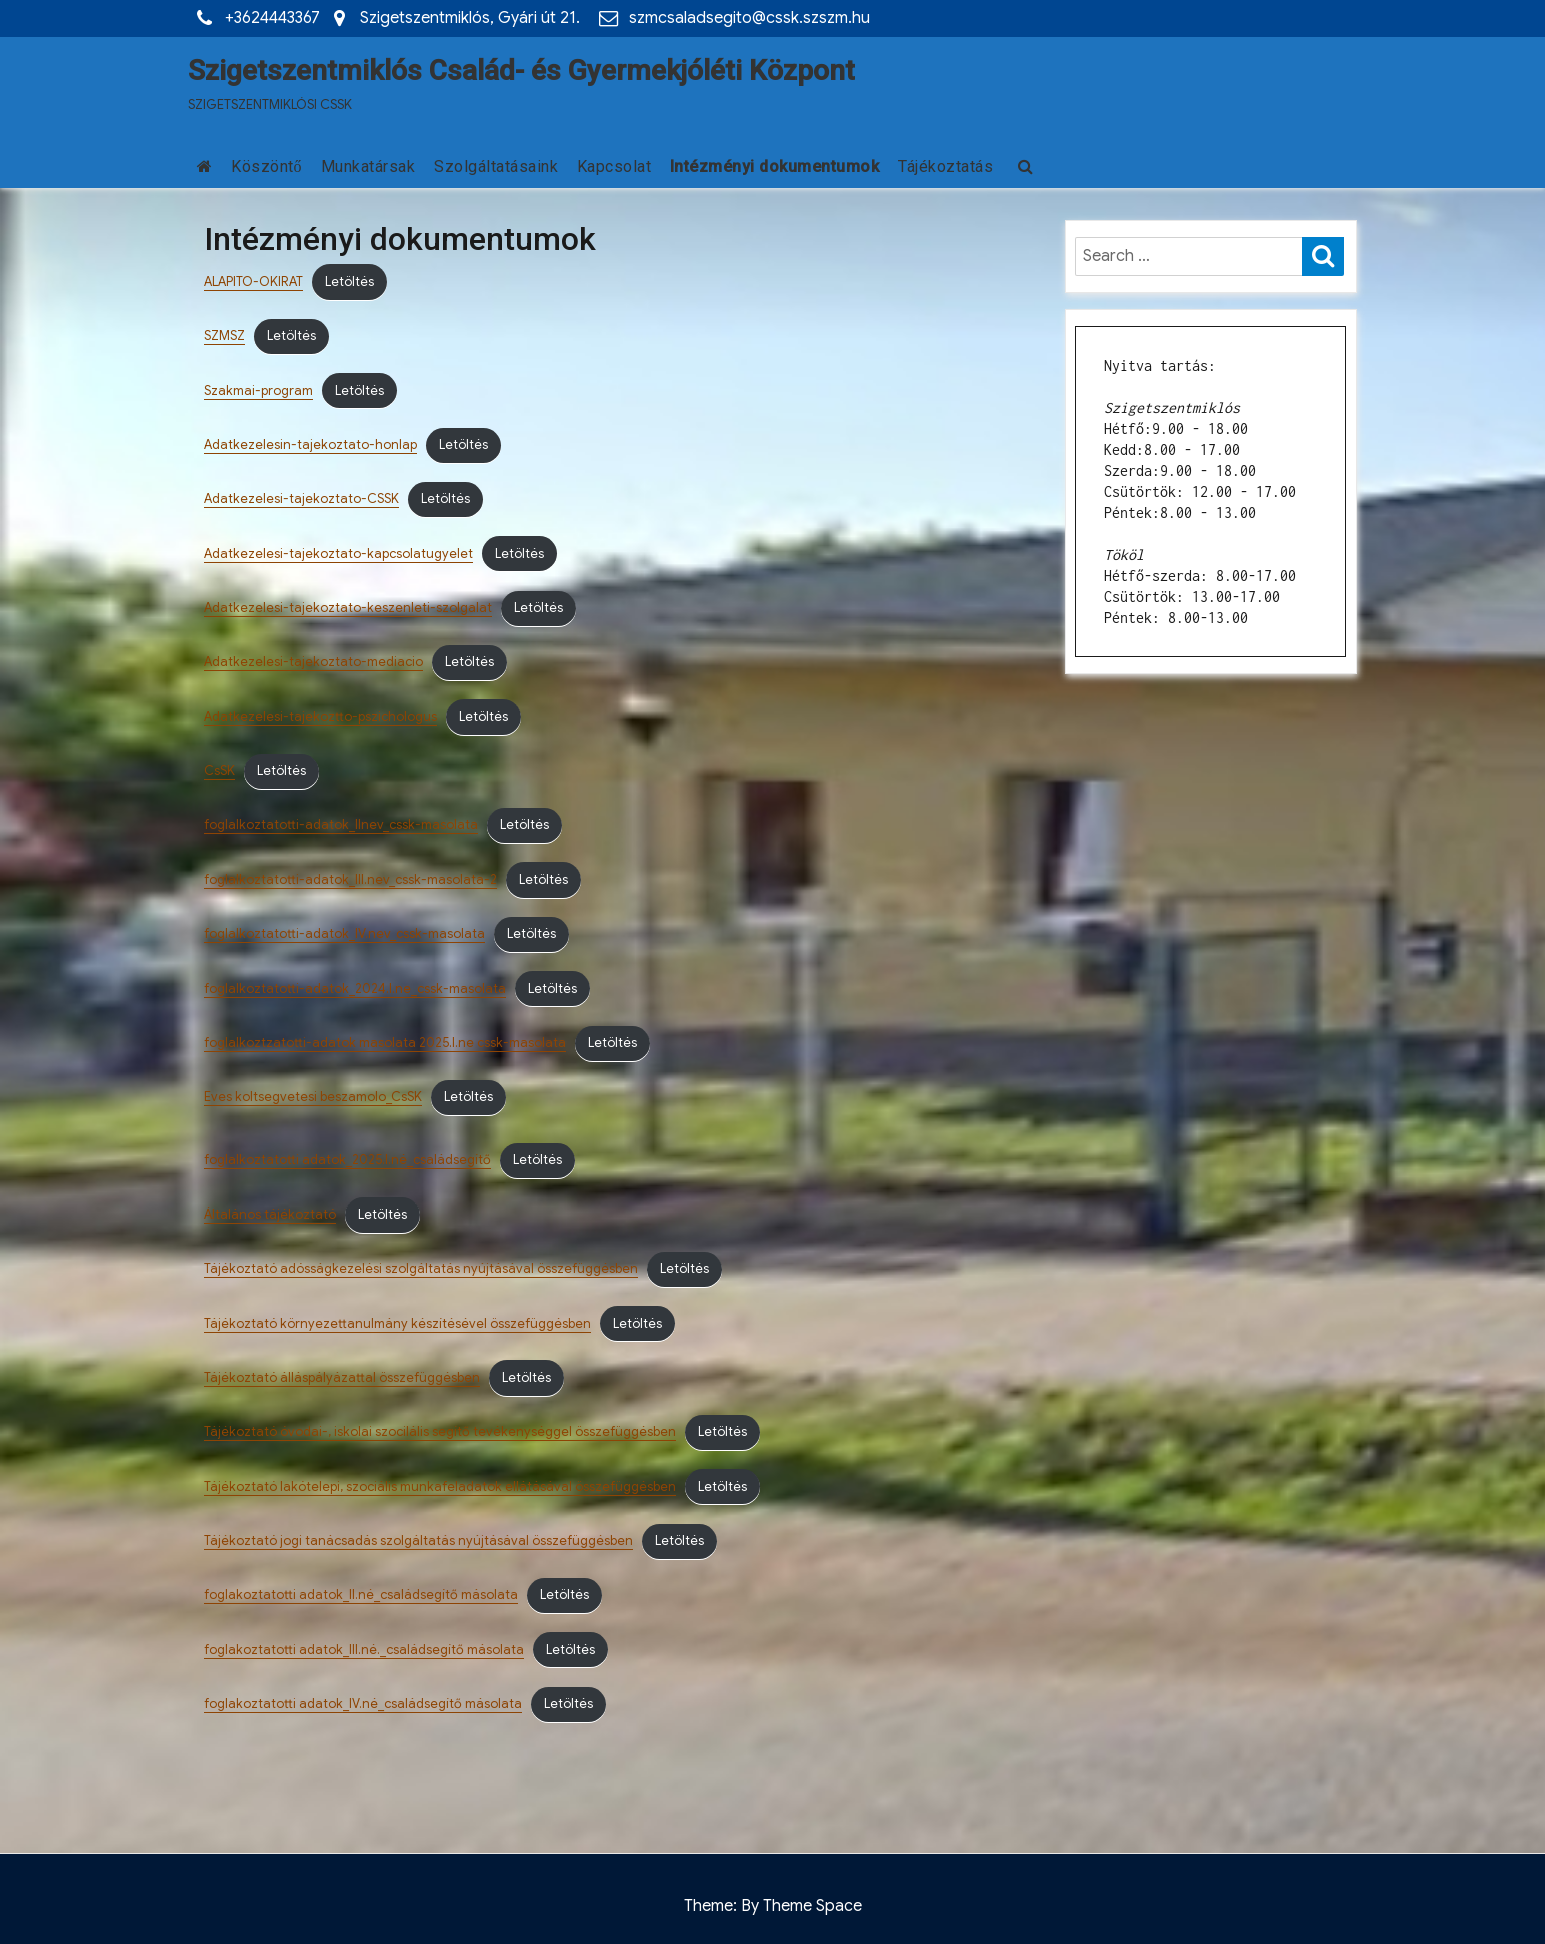  What do you see at coordinates (418, 1541) in the screenshot?
I see `Tájékoztató jogi tanácsadás szolgáltatás nyújtásával összefüggésben` at bounding box center [418, 1541].